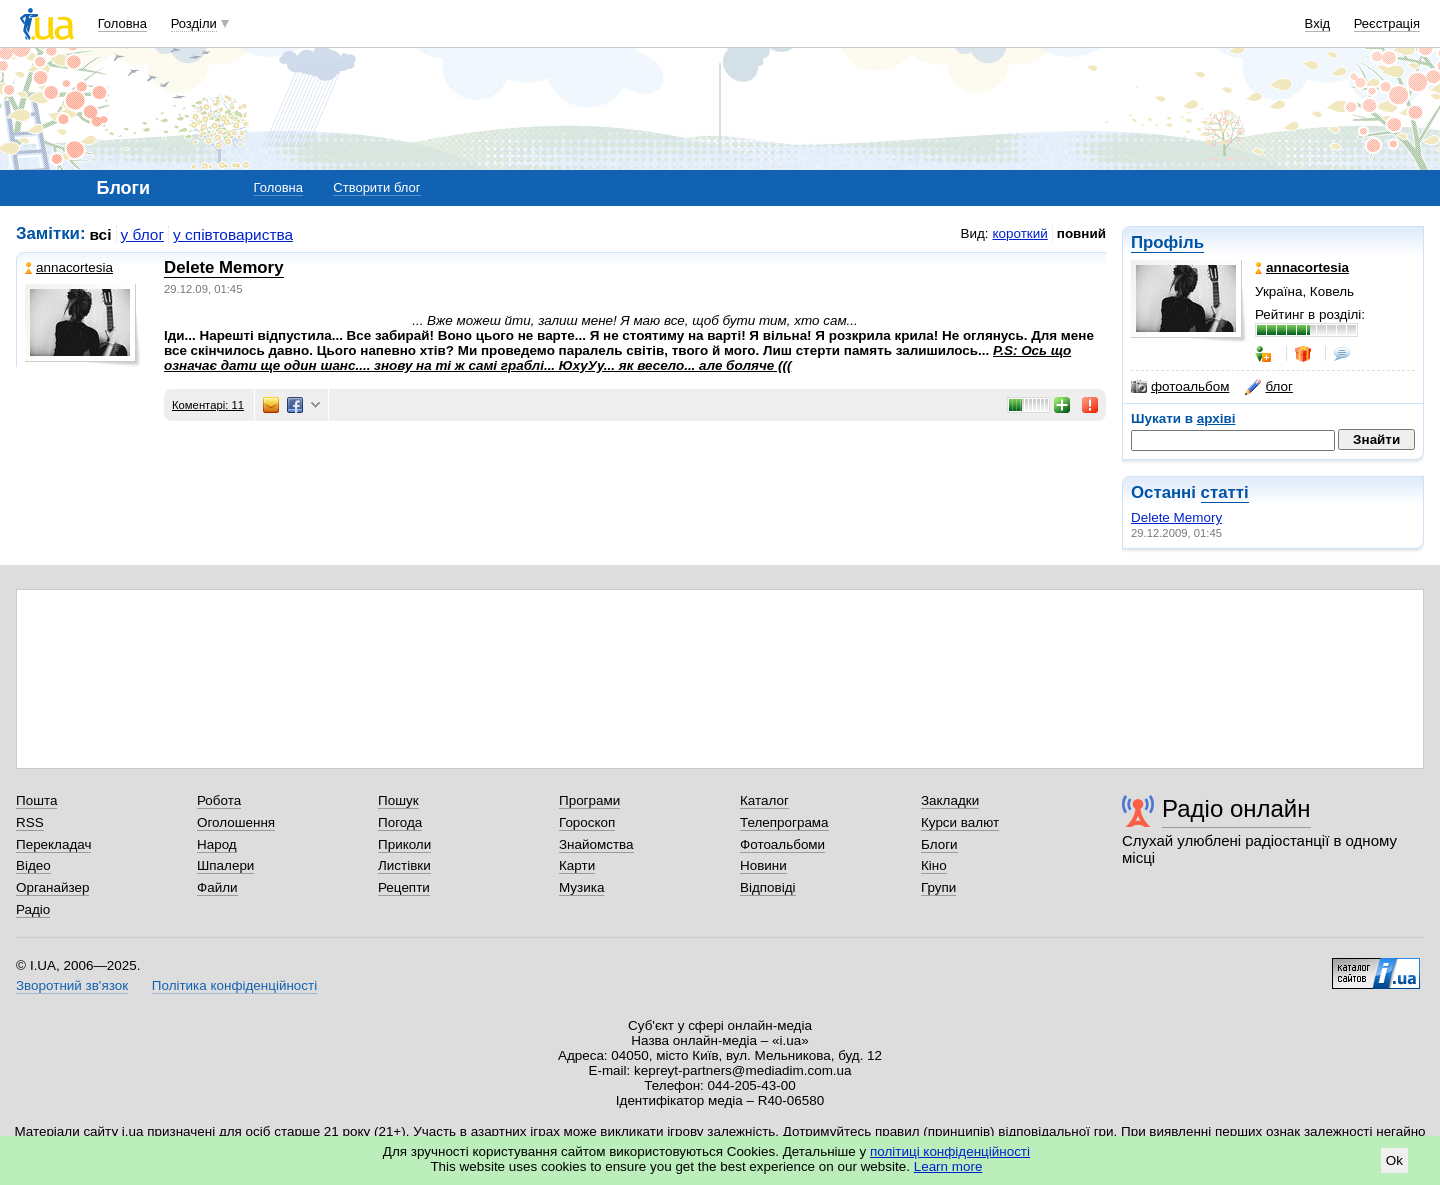 The width and height of the screenshot is (1440, 1185). I want to click on Погода, so click(400, 822).